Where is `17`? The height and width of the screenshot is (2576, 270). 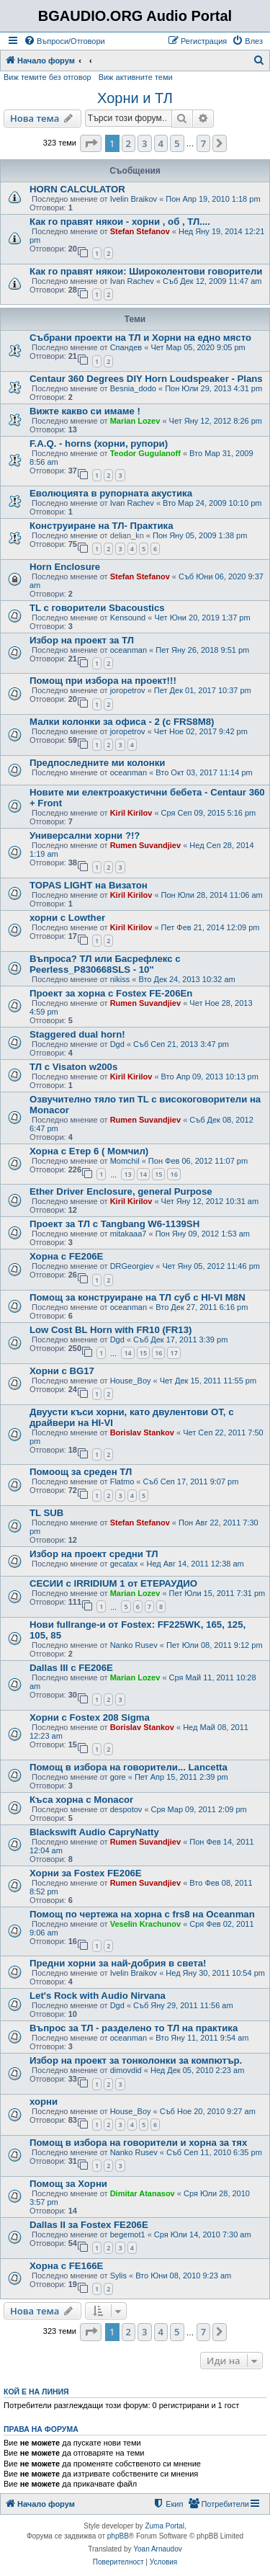
17 is located at coordinates (173, 1353).